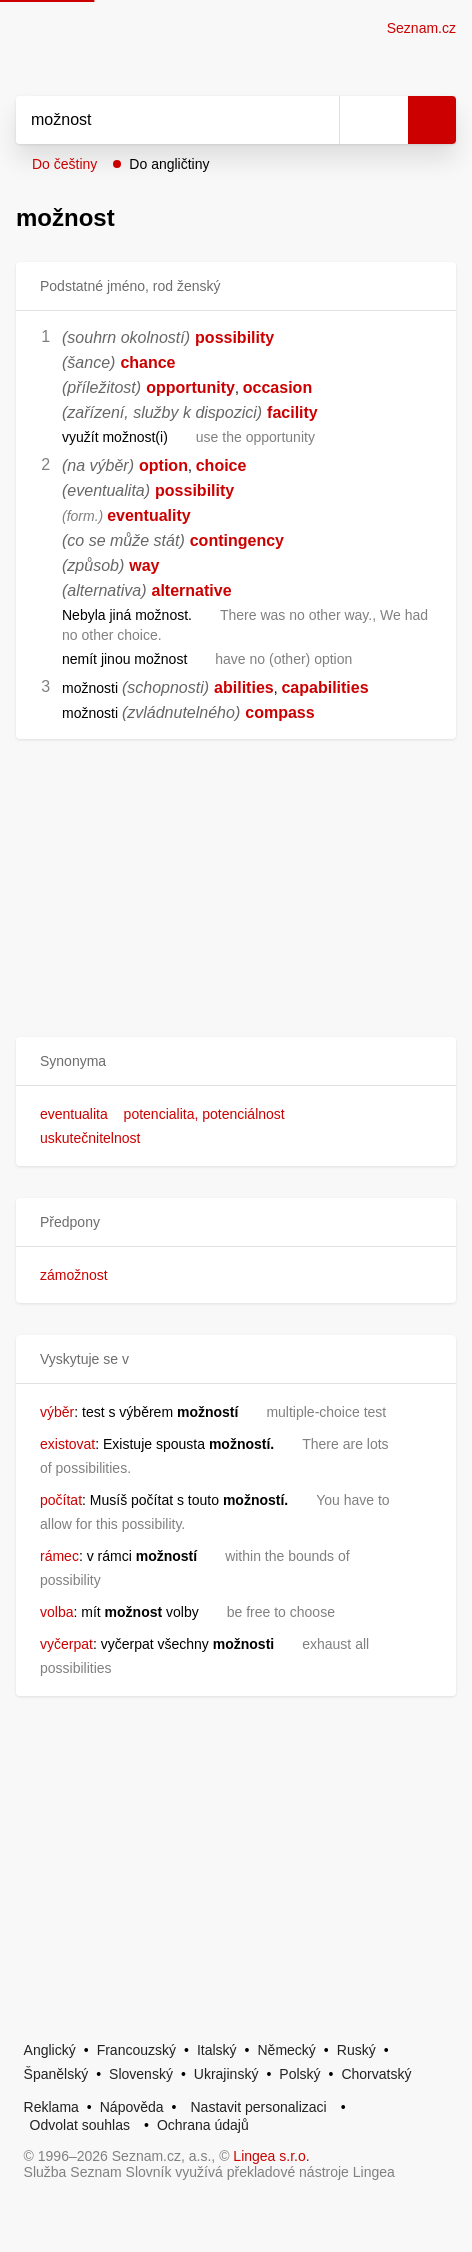  I want to click on Slovenský, so click(141, 2074).